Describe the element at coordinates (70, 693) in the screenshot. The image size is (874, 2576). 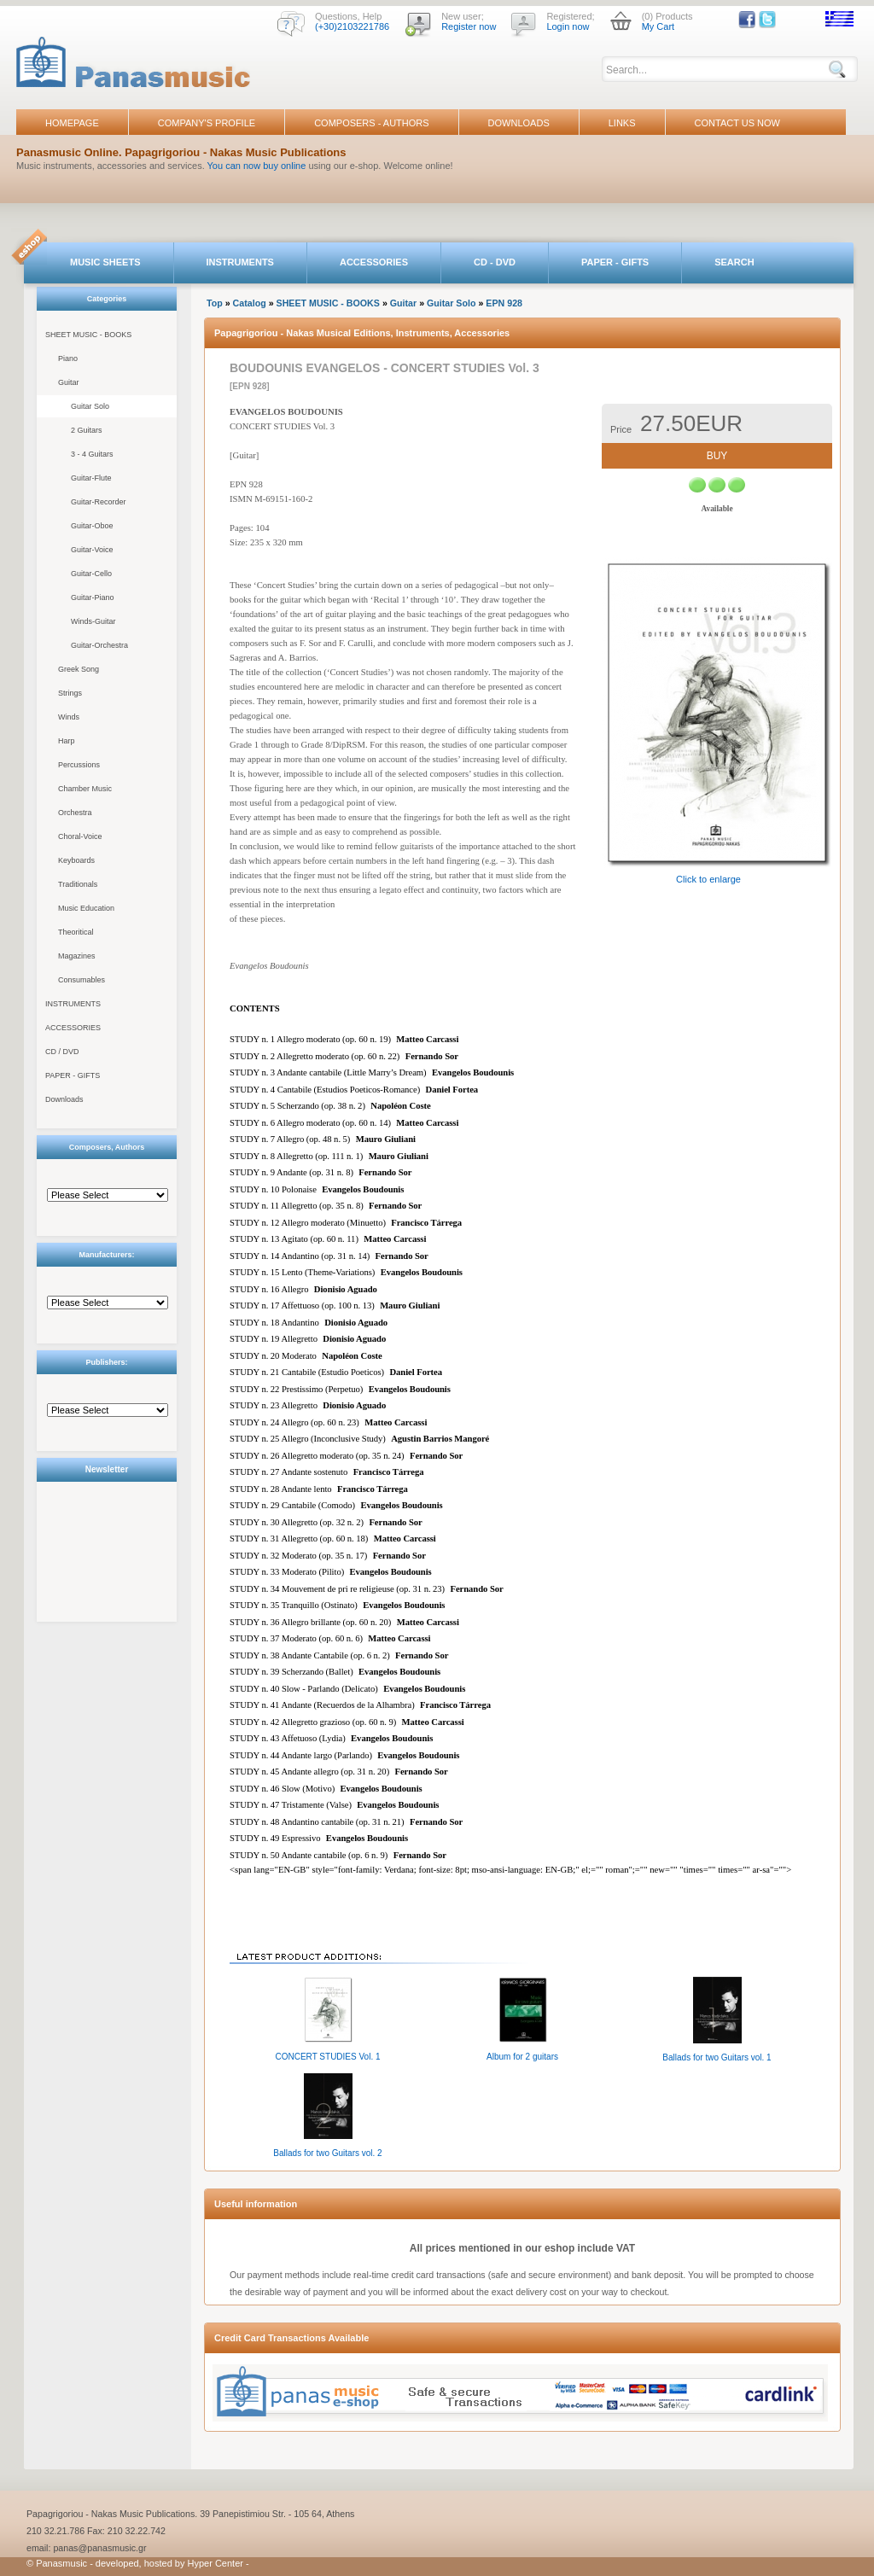
I see `Strings` at that location.